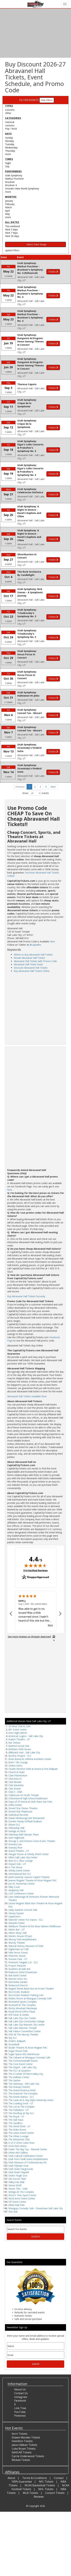  I want to click on Abravanel Hall Ticket Deals, so click(28, 951).